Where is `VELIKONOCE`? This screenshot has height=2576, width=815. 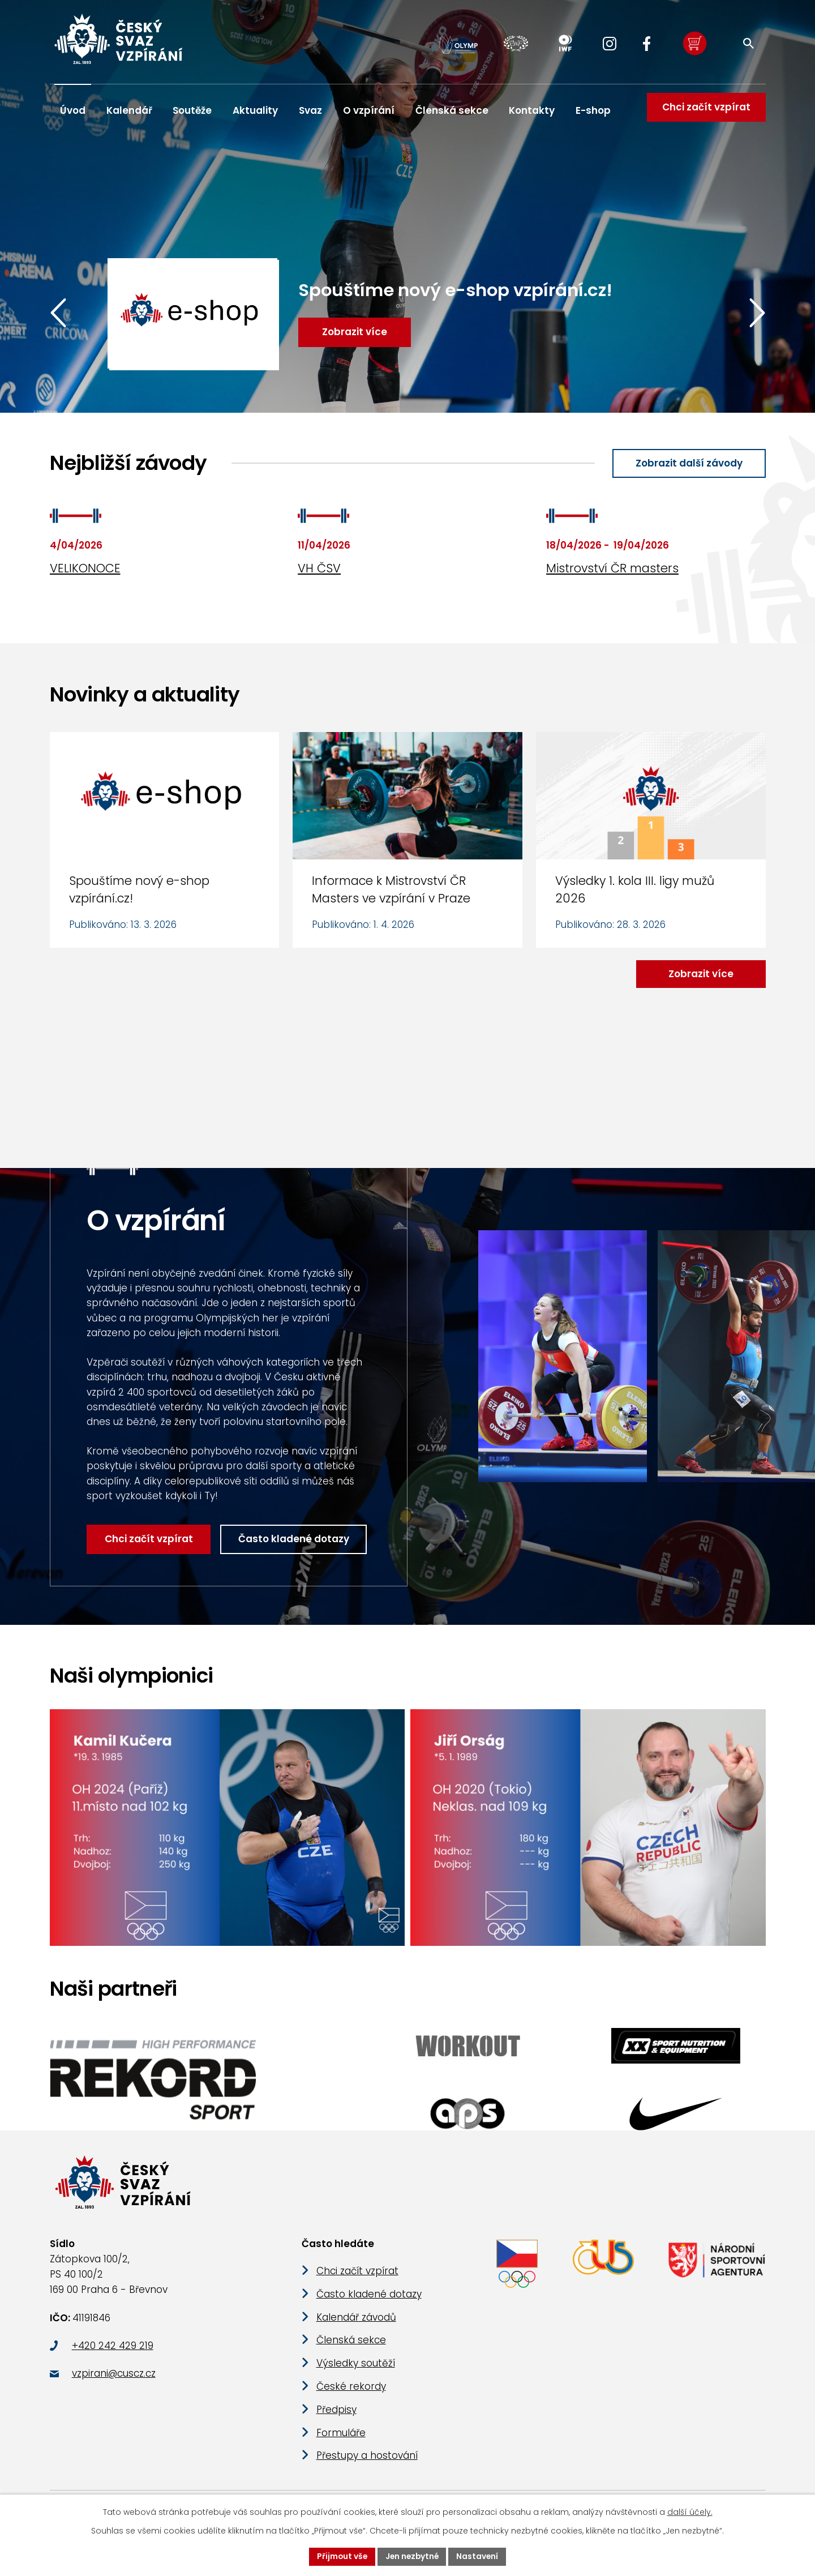
VELIKONOCE is located at coordinates (85, 568).